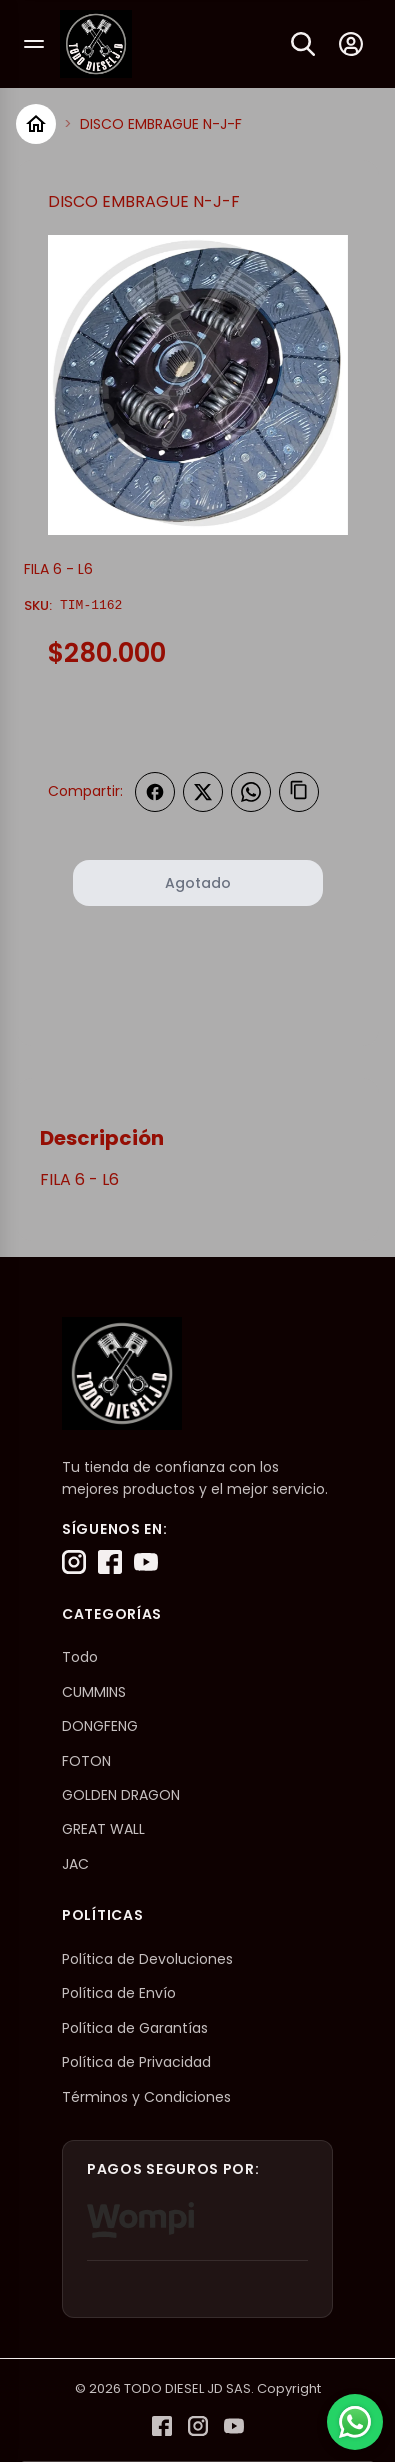  Describe the element at coordinates (119, 1993) in the screenshot. I see `Política de Envío` at that location.